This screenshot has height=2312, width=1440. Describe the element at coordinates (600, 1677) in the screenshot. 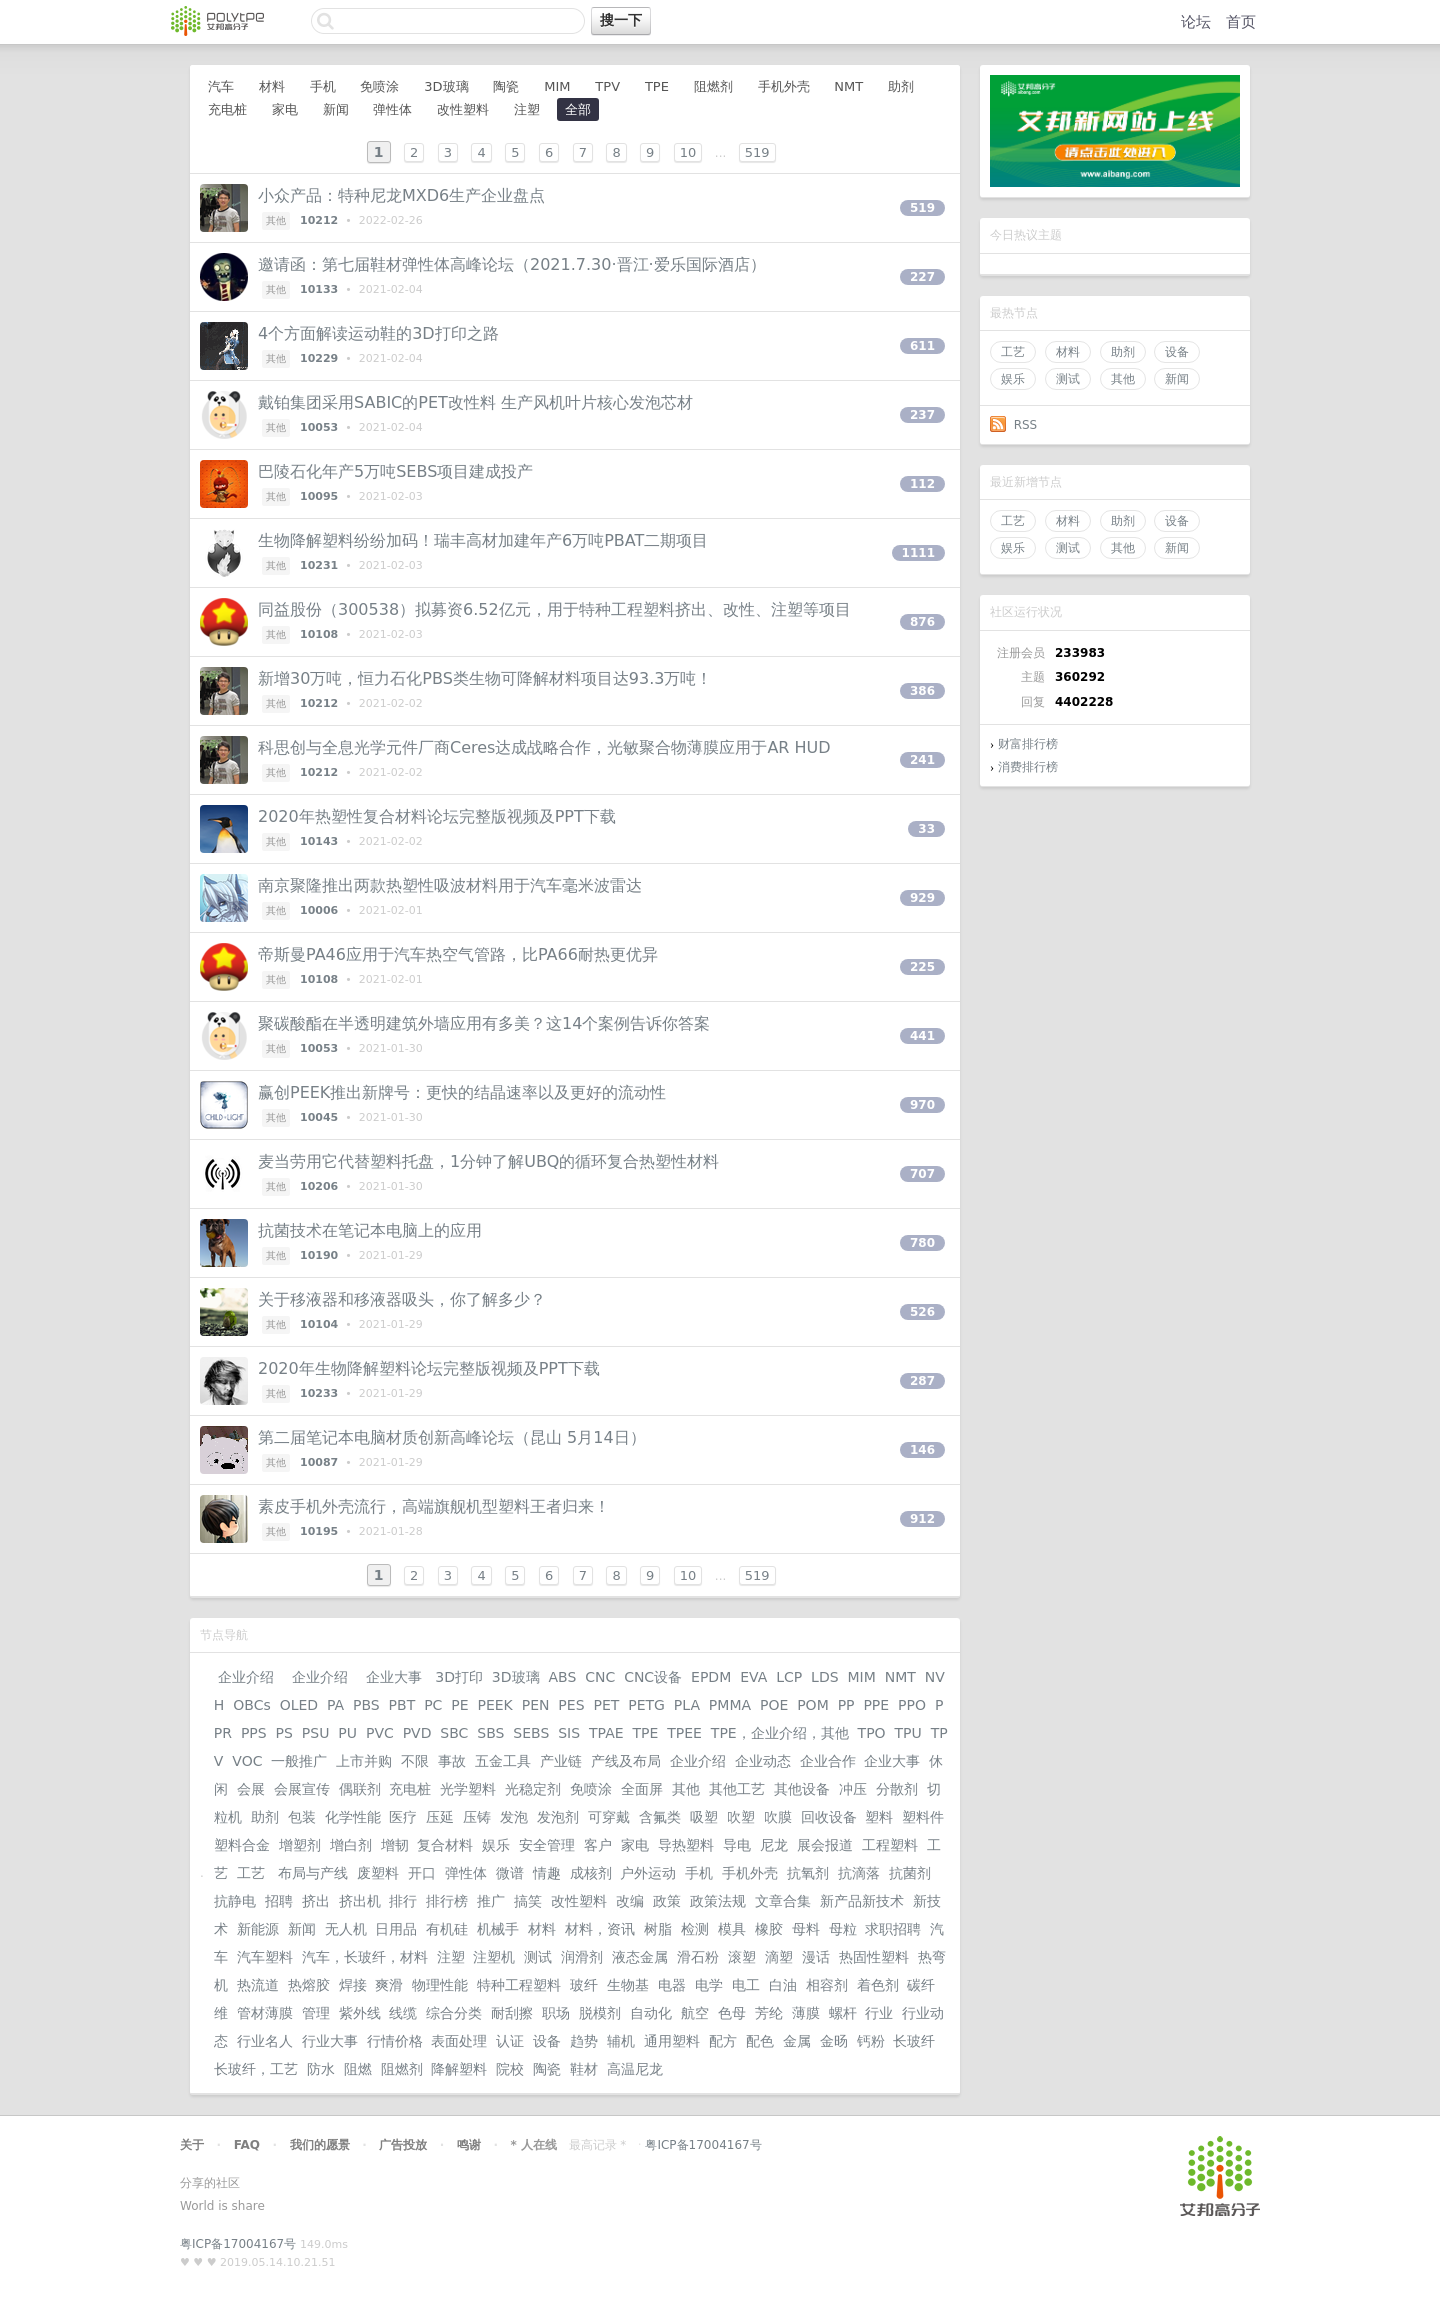

I see `CNC` at that location.